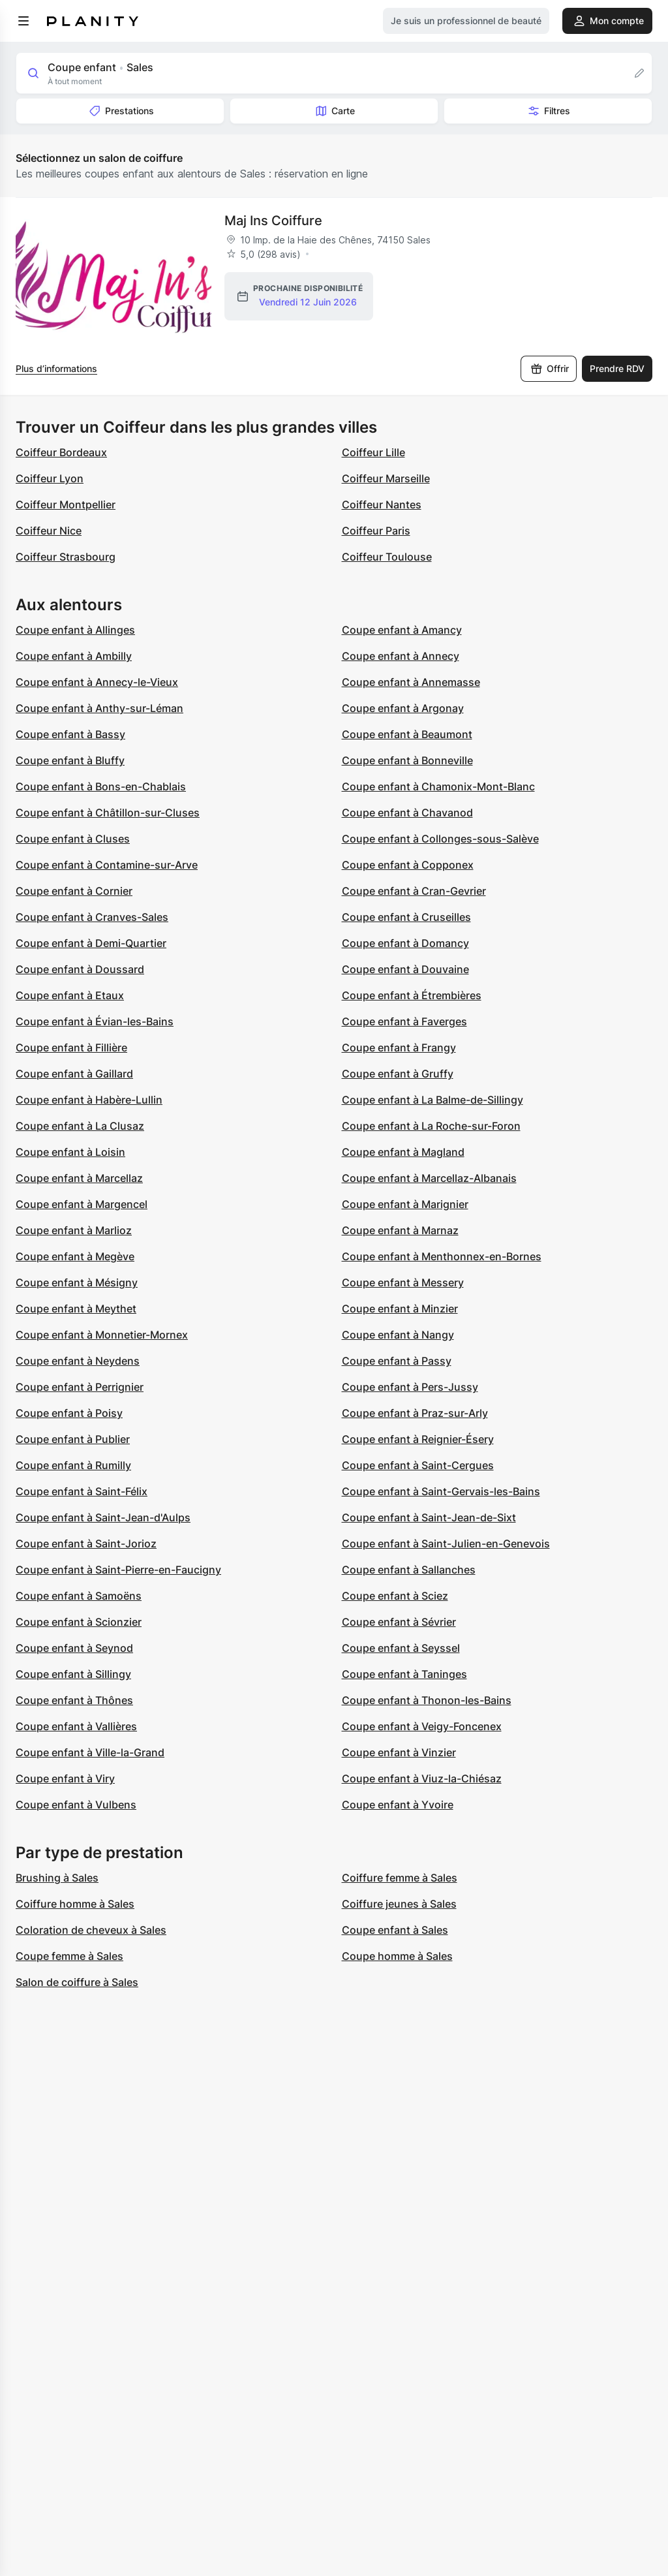 The width and height of the screenshot is (668, 2576). I want to click on Coupe enfant à Habère-Lullin, so click(89, 1099).